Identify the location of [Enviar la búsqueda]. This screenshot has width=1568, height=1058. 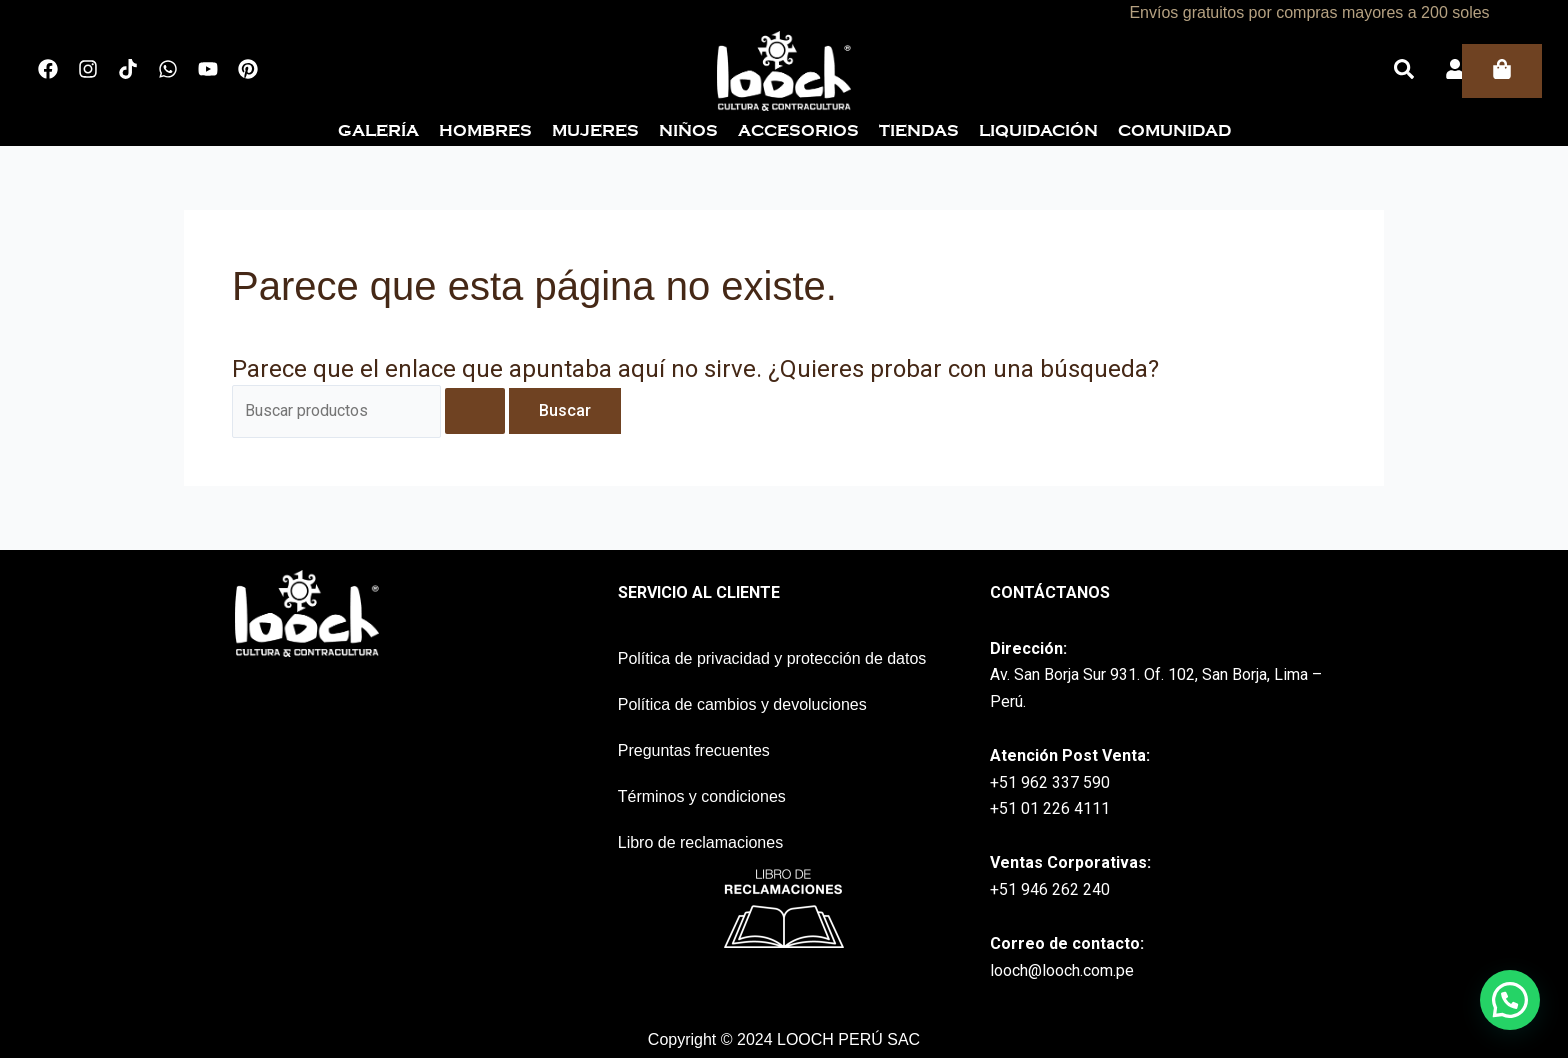
(475, 411).